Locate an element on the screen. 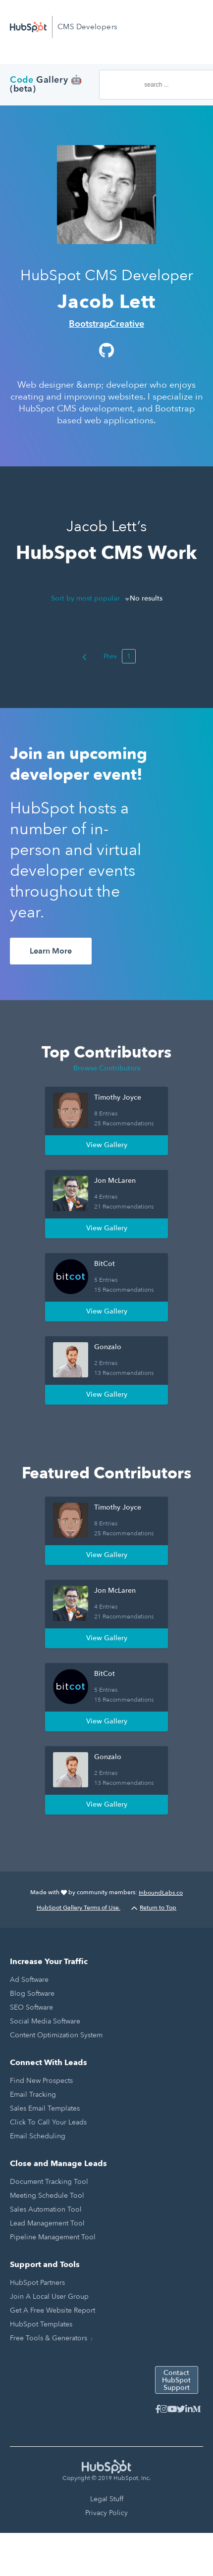  Email Scheduling [menuitem] is located at coordinates (37, 2136).